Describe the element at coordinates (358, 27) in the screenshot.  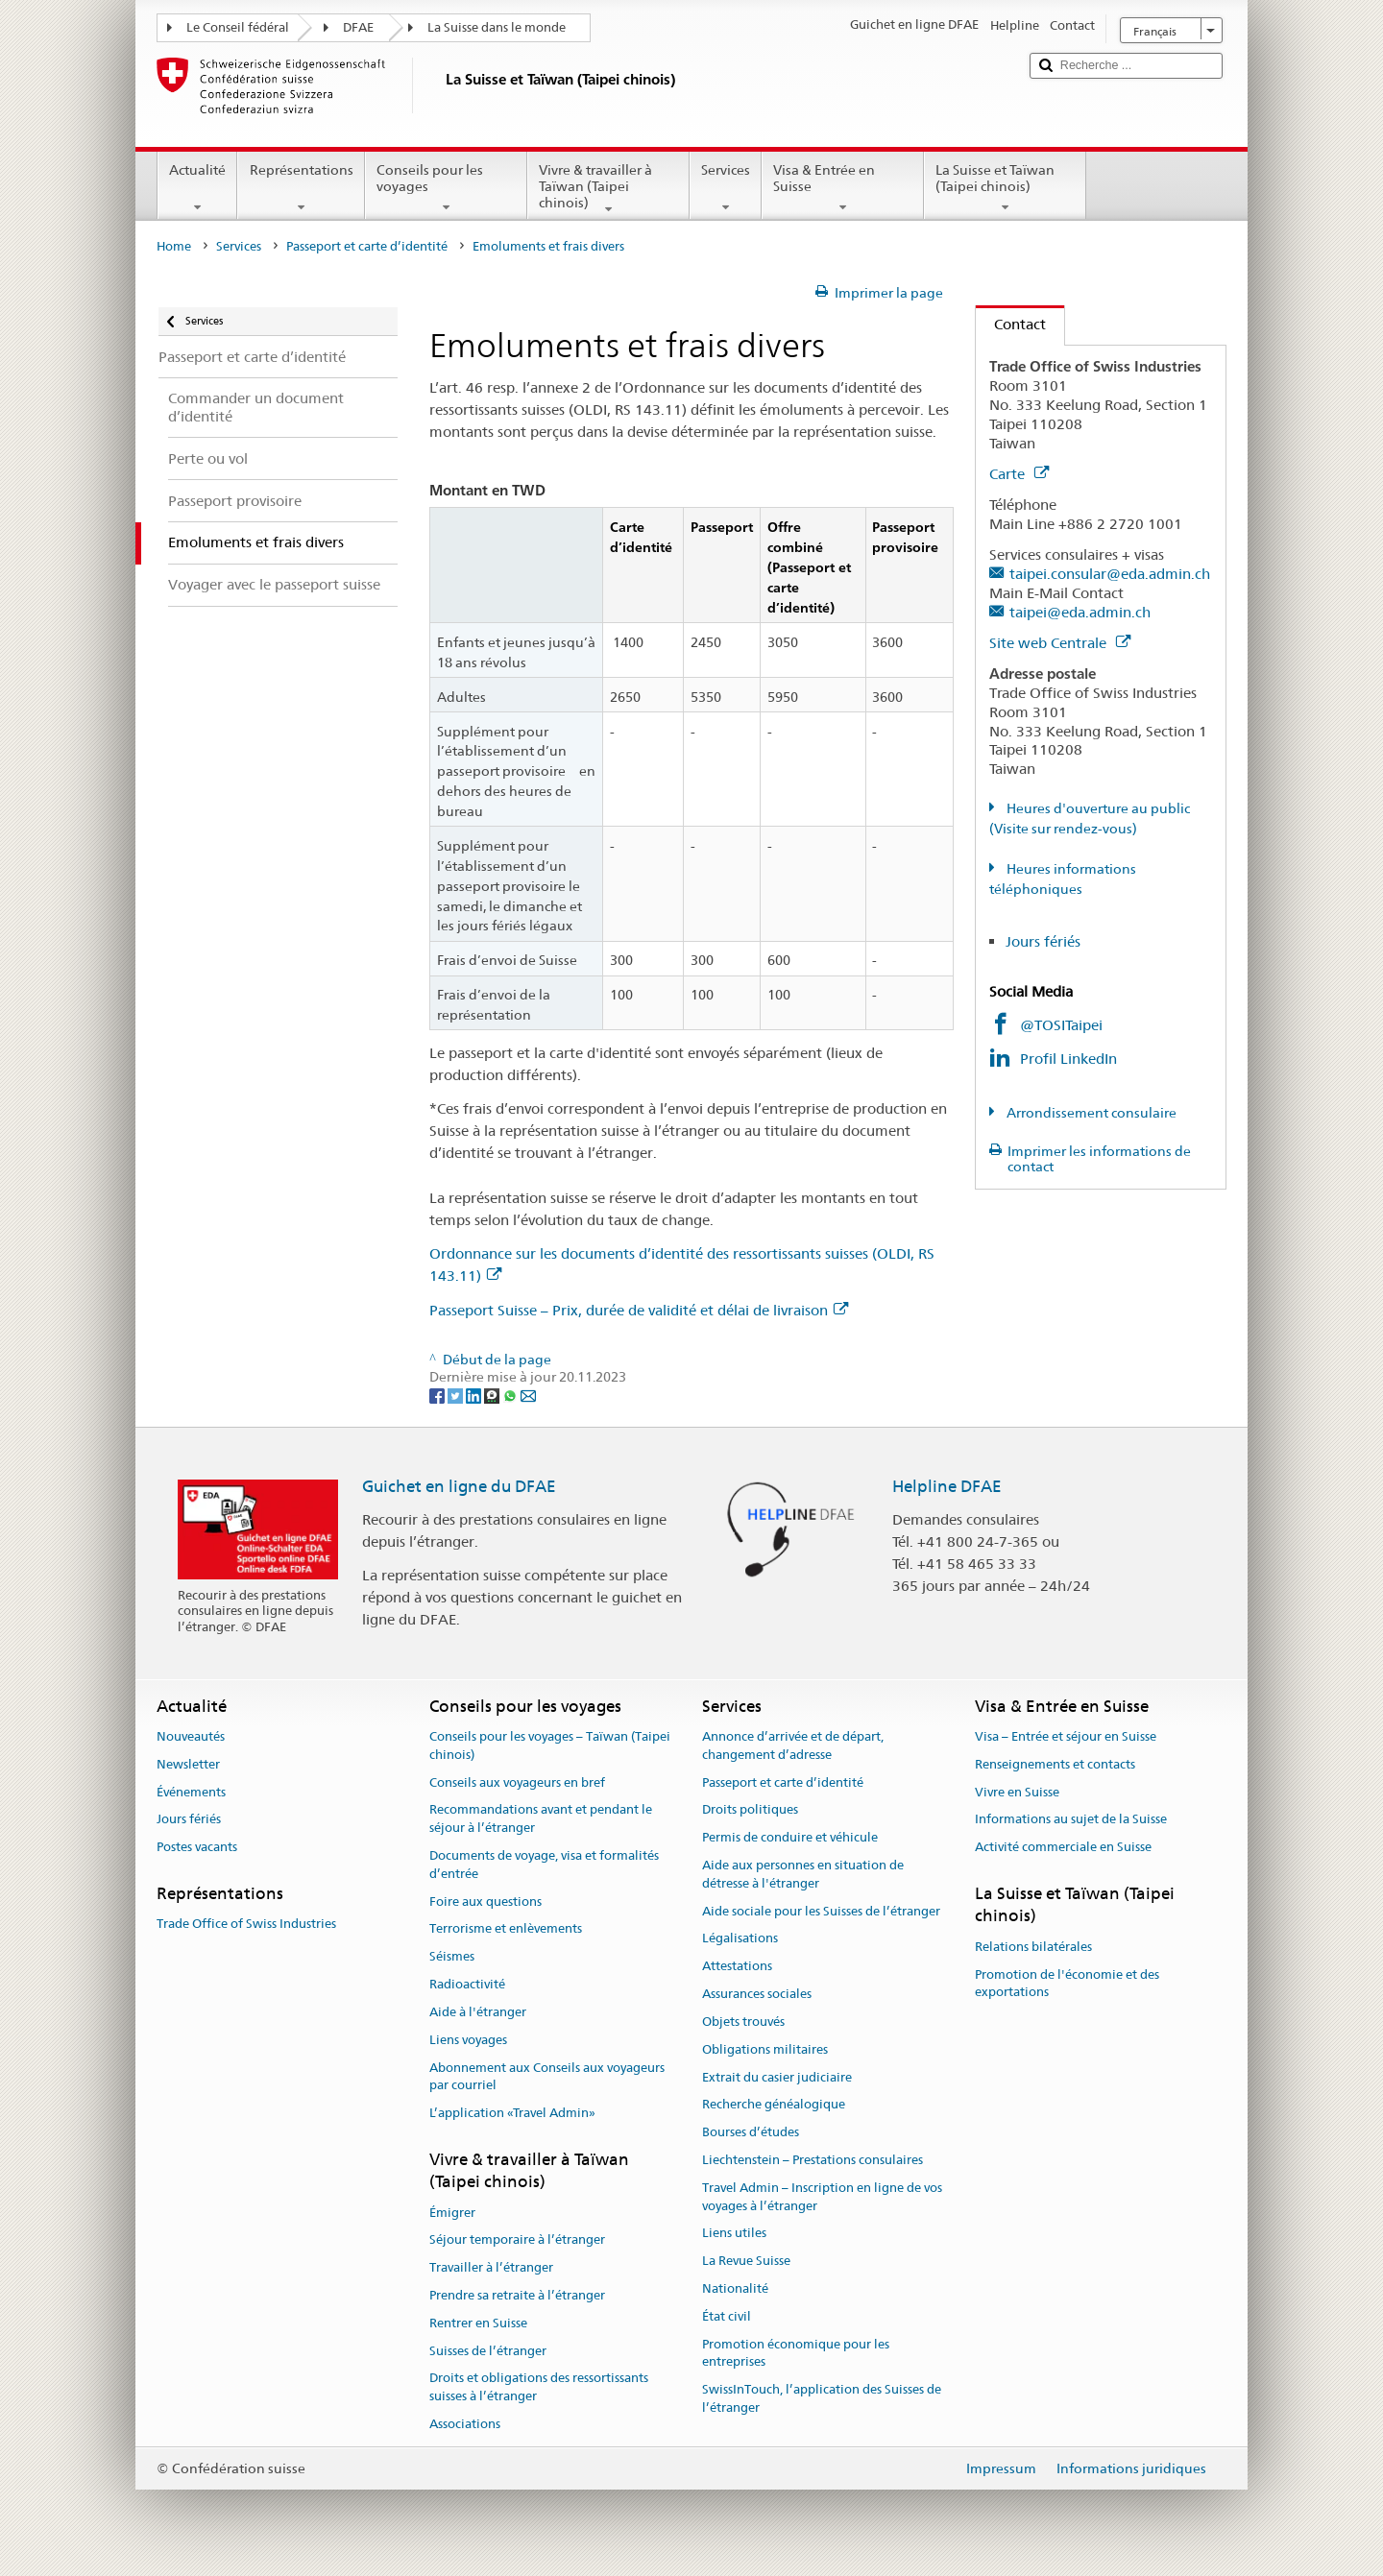
I see `DFAE` at that location.